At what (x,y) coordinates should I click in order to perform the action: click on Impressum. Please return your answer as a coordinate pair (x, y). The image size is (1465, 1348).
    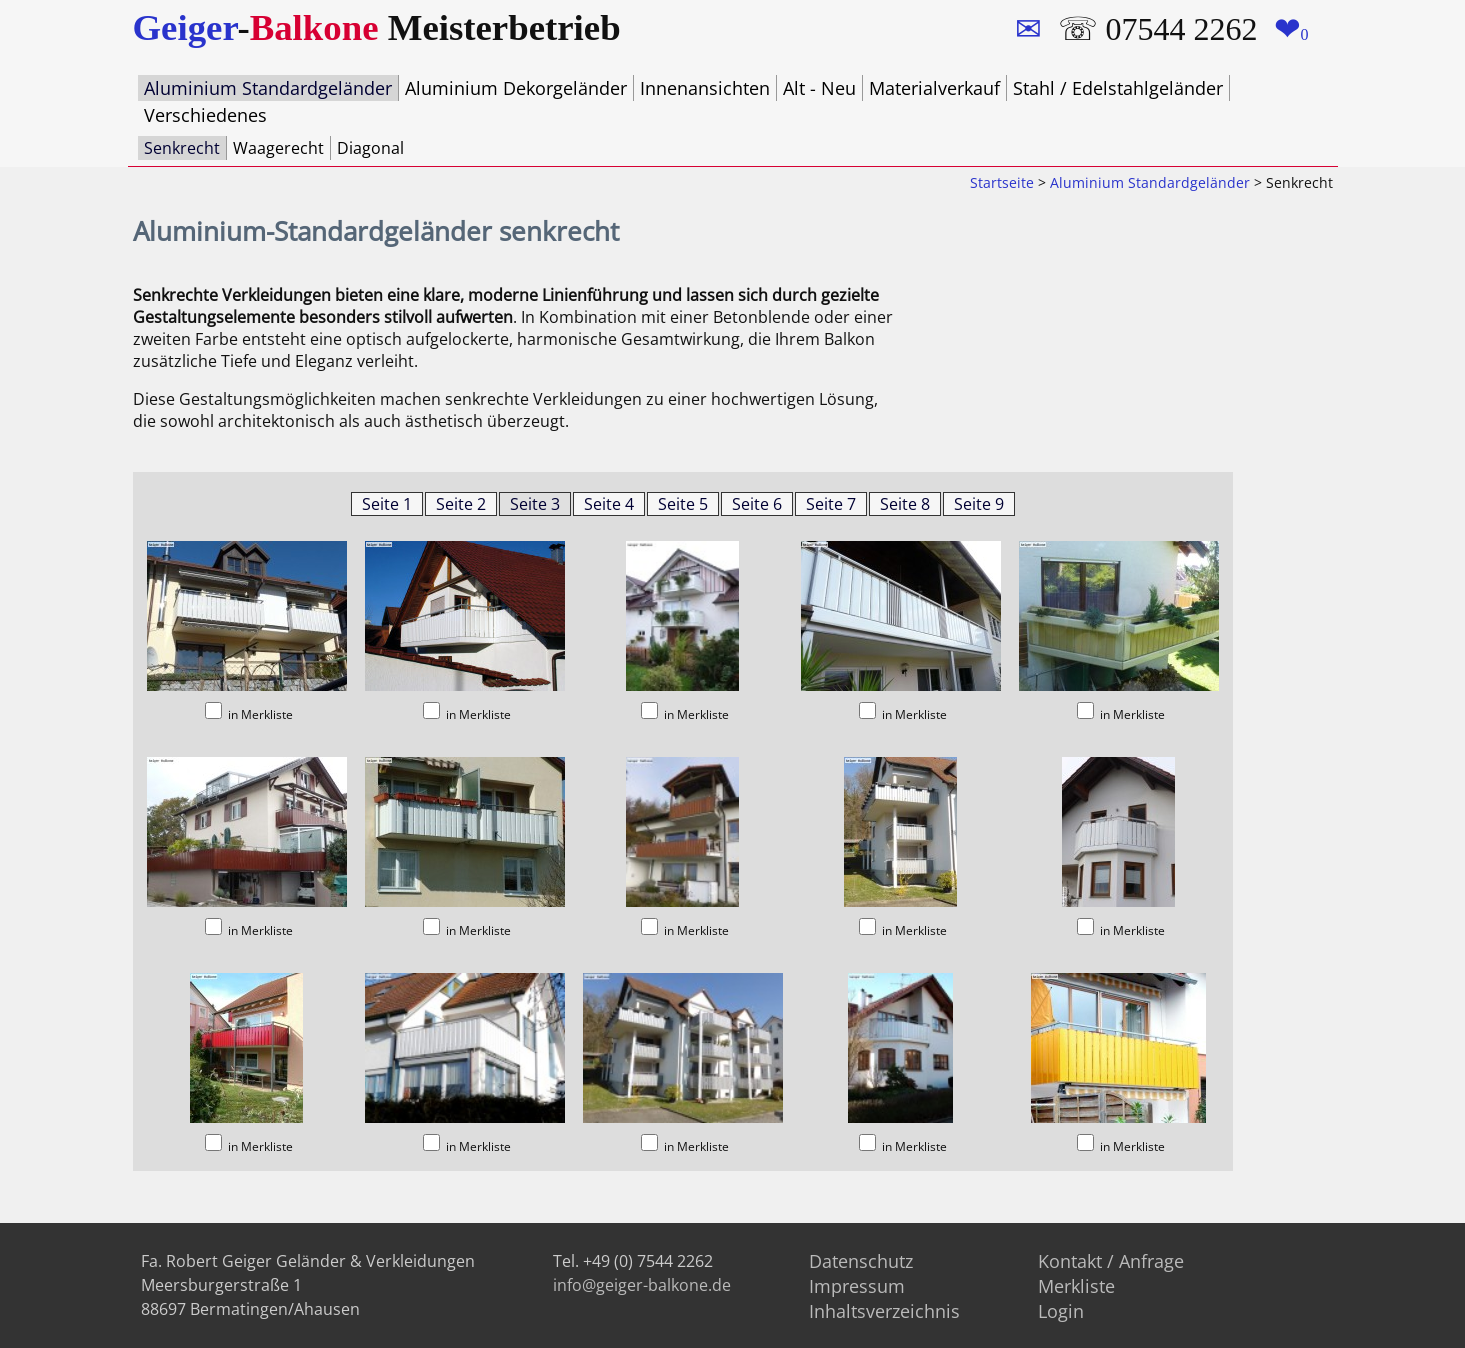
    Looking at the image, I should click on (857, 1284).